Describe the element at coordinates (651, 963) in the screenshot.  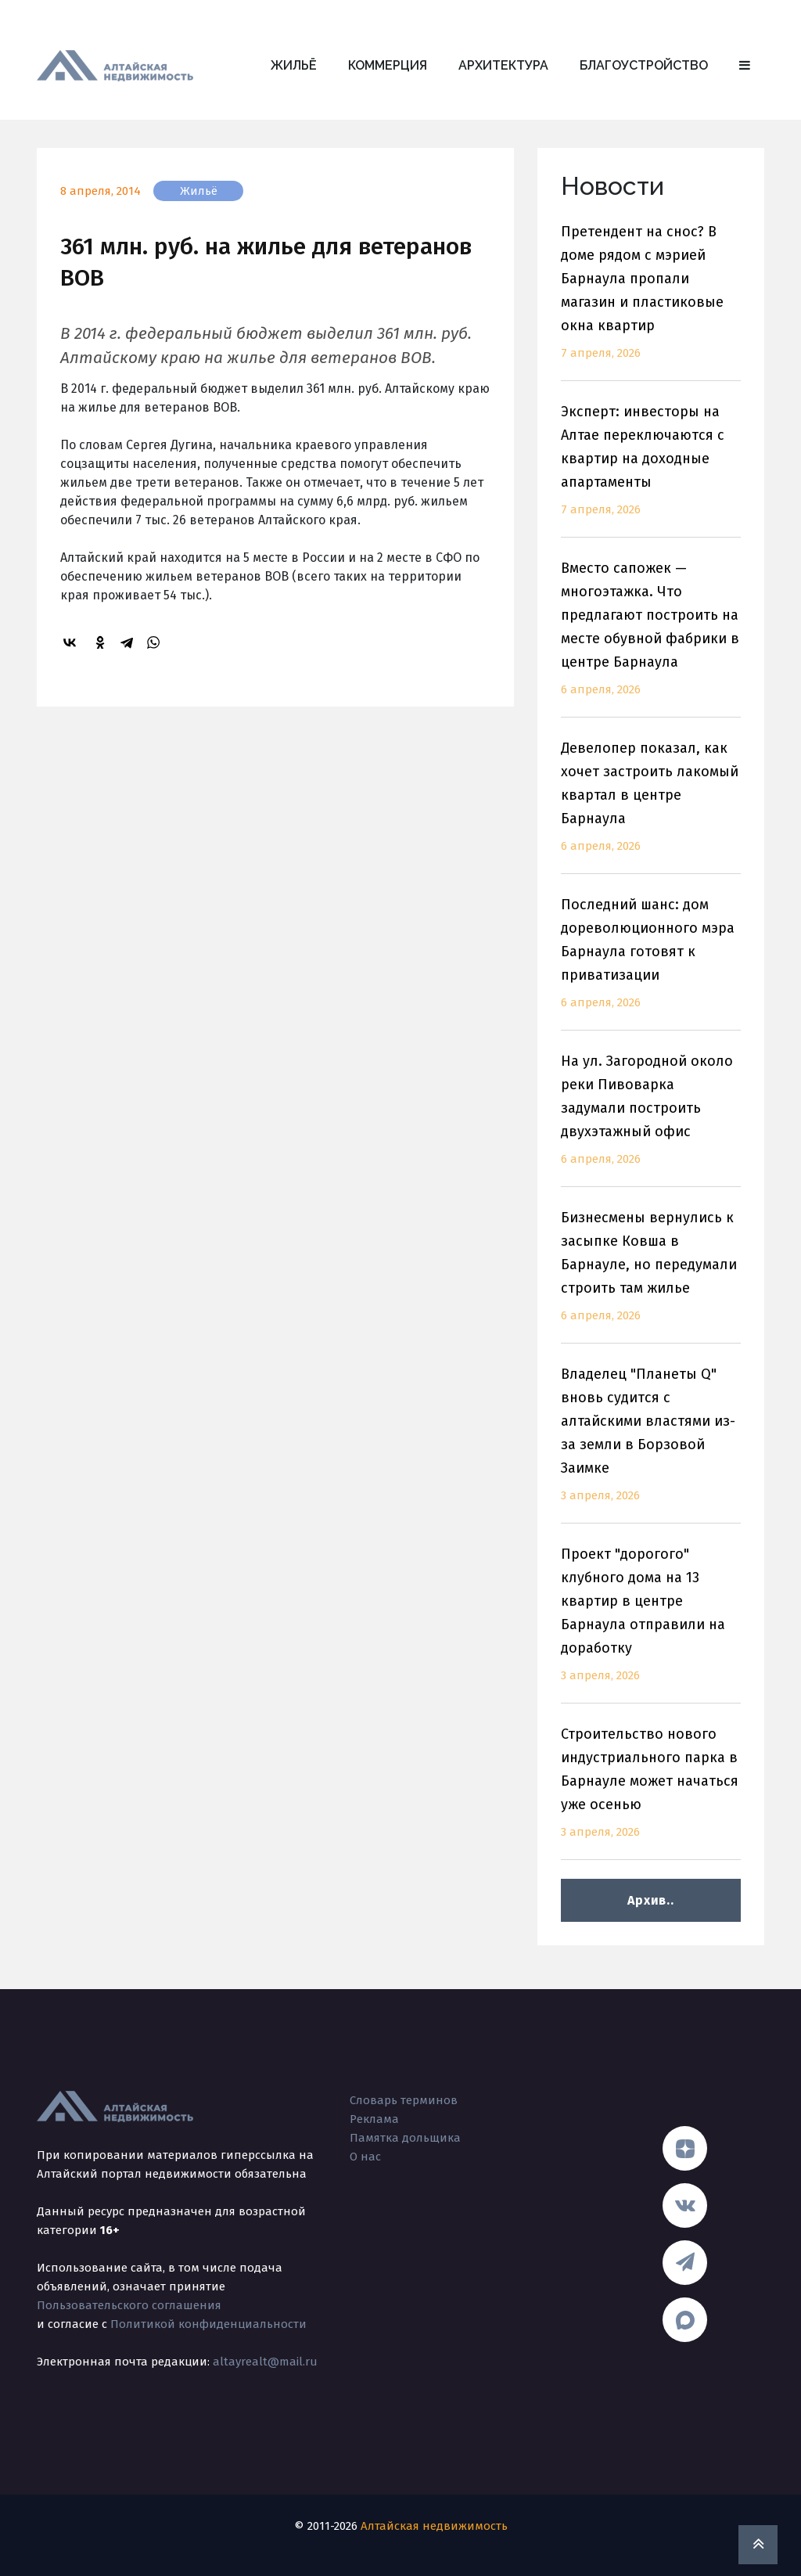
I see `Последний шанс: дом дореволюционного мэра Барнаула готовят к приватизации` at that location.